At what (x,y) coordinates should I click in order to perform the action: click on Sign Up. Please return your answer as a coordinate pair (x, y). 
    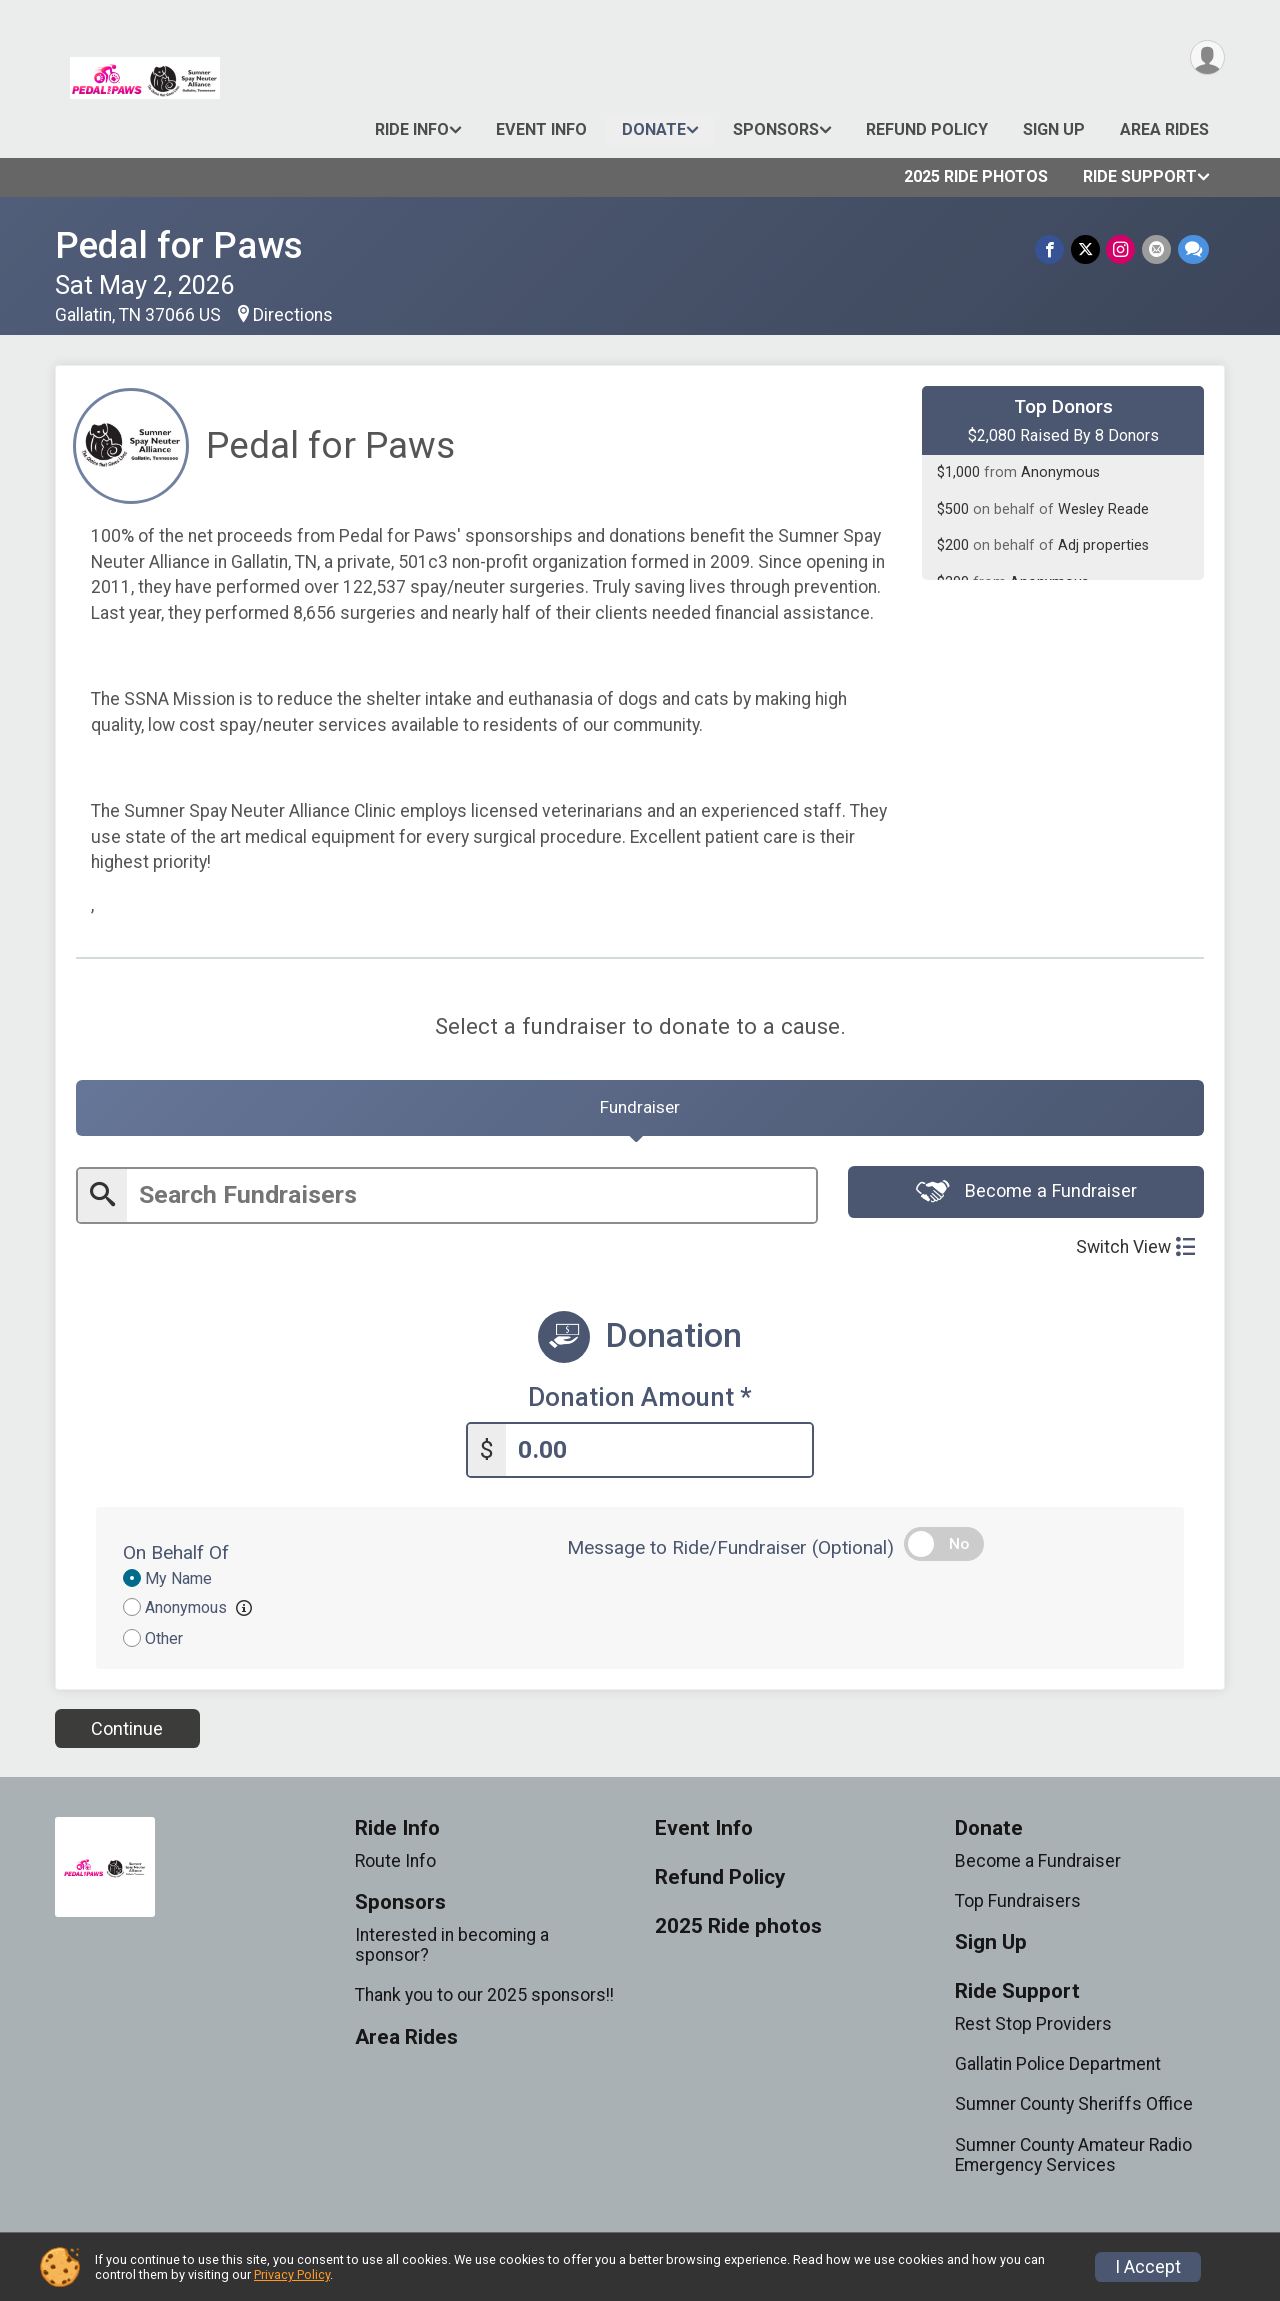
    Looking at the image, I should click on (1054, 129).